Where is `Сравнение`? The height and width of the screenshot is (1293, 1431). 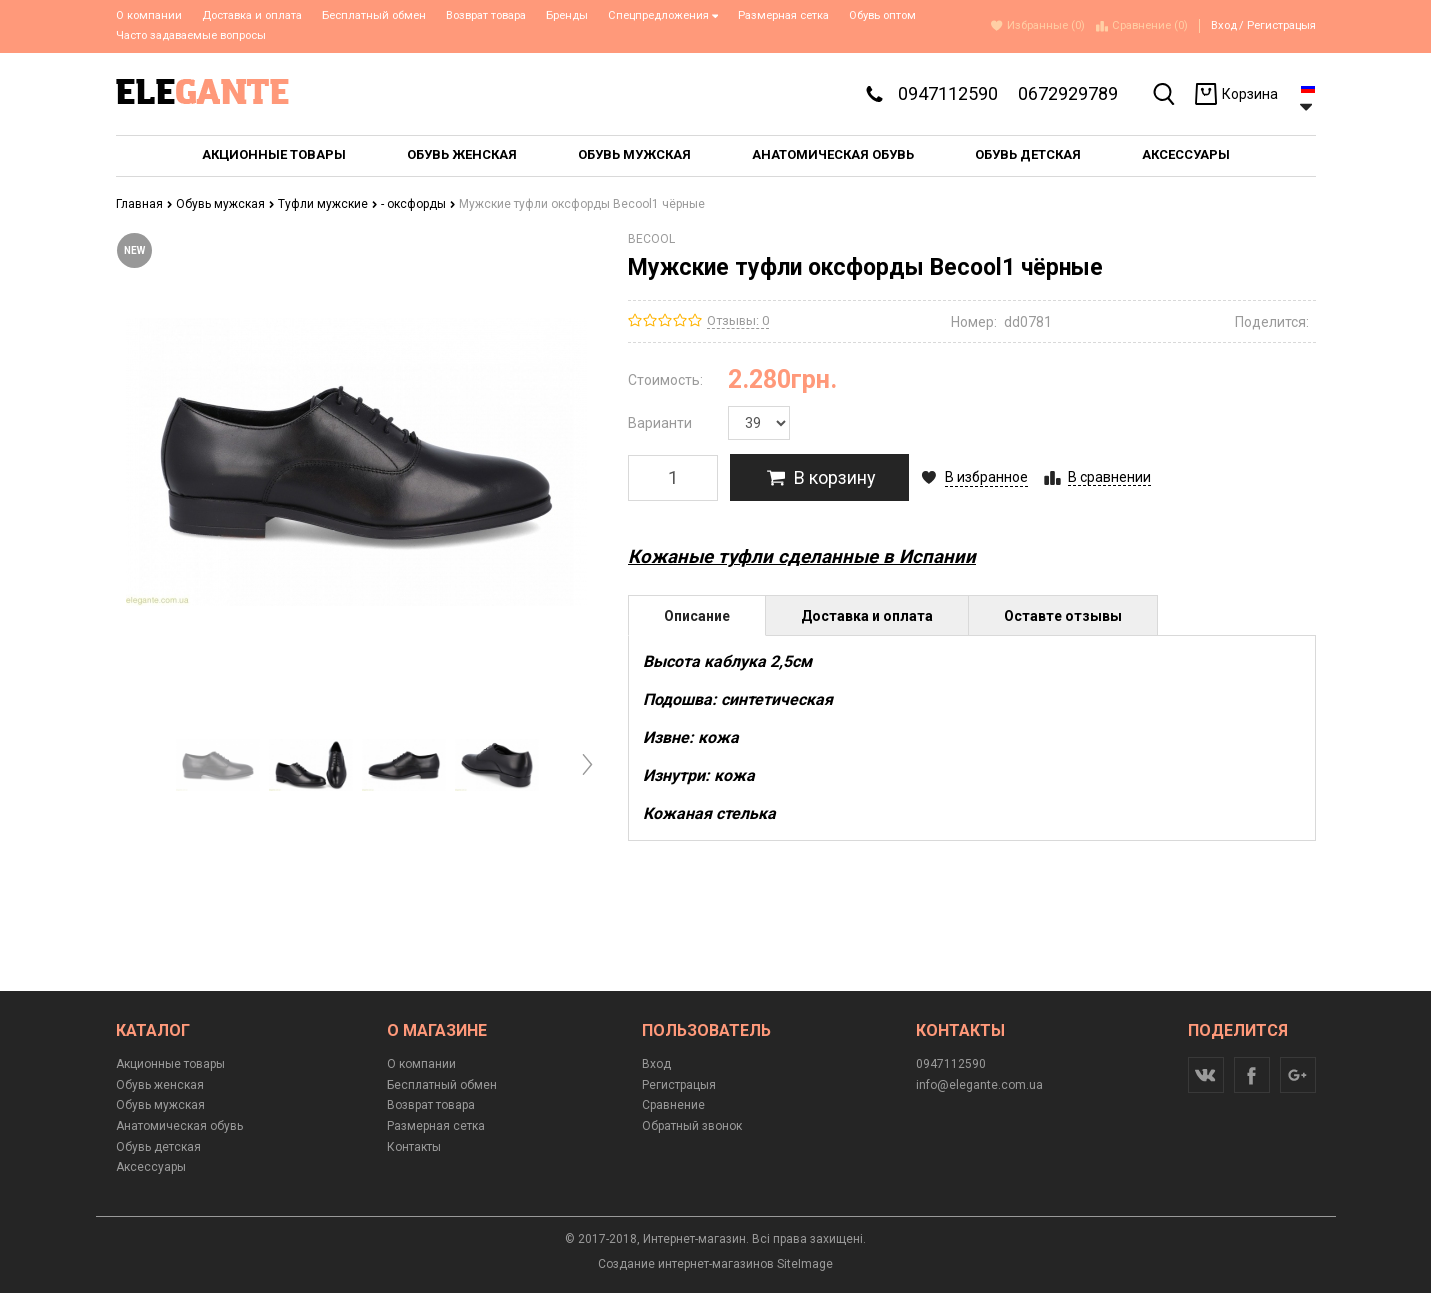 Сравнение is located at coordinates (673, 1105).